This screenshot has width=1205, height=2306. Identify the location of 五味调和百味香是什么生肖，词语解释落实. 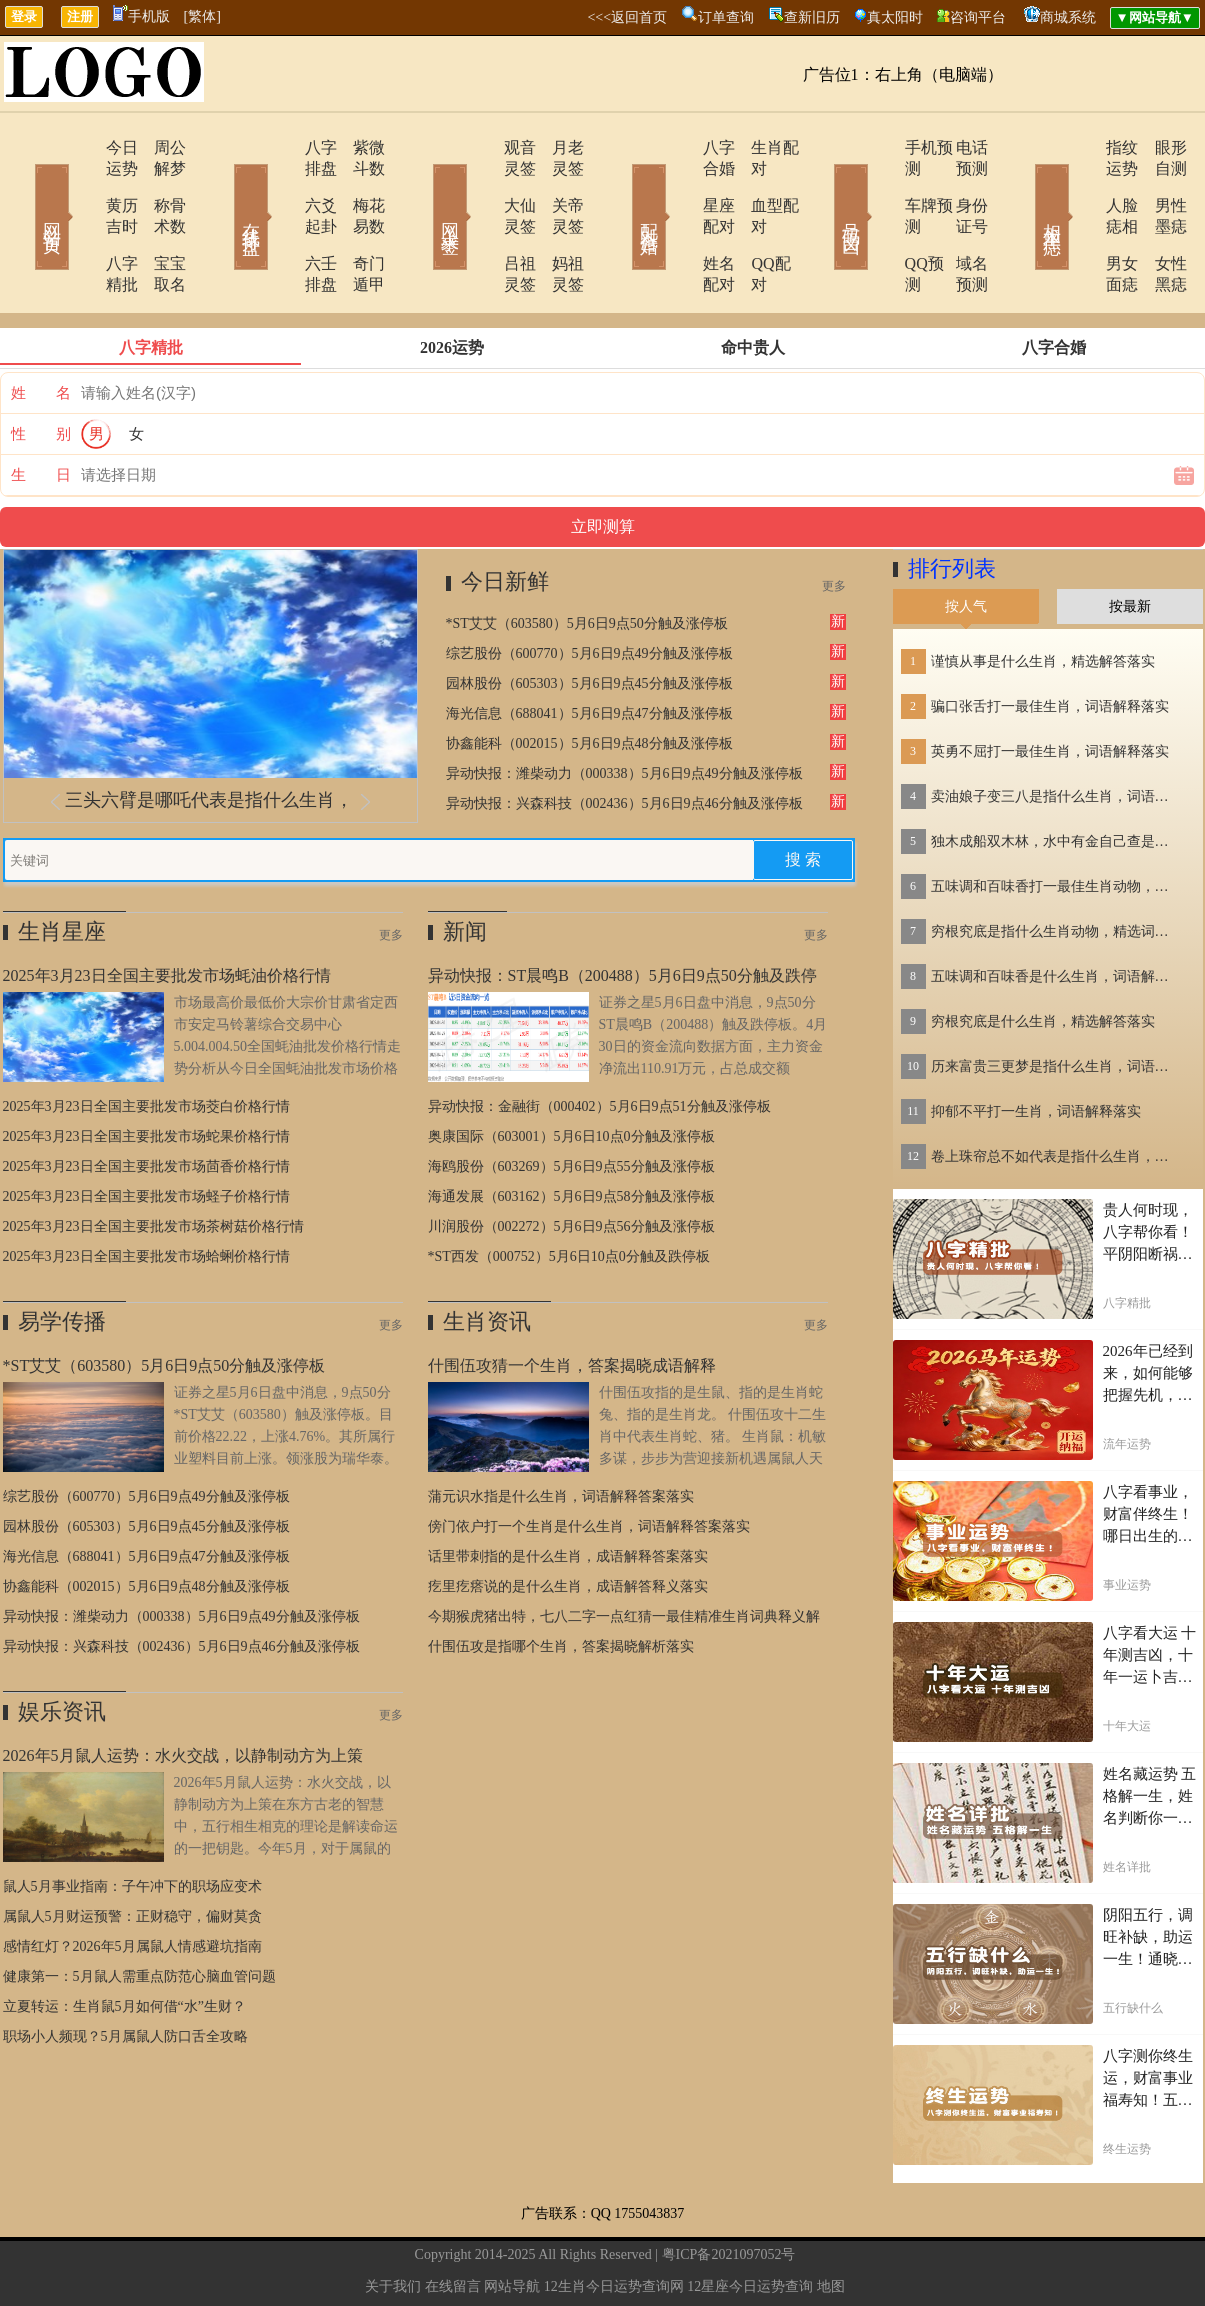
(1056, 913).